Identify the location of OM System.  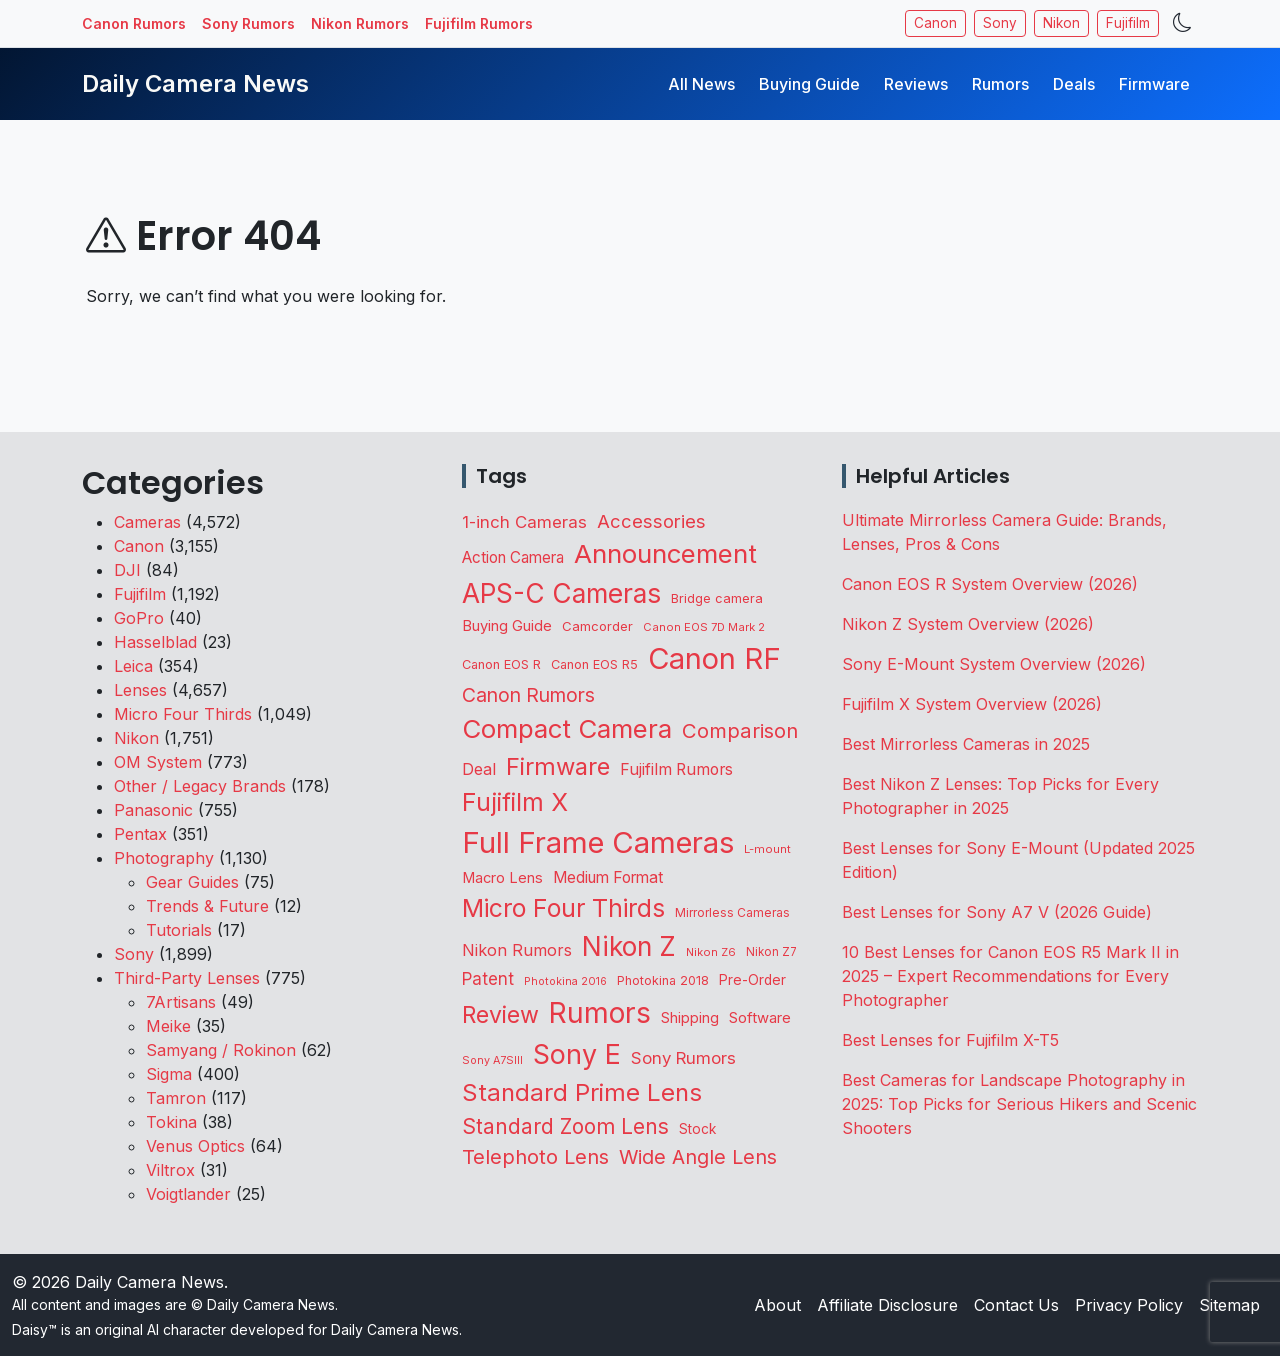
(158, 762).